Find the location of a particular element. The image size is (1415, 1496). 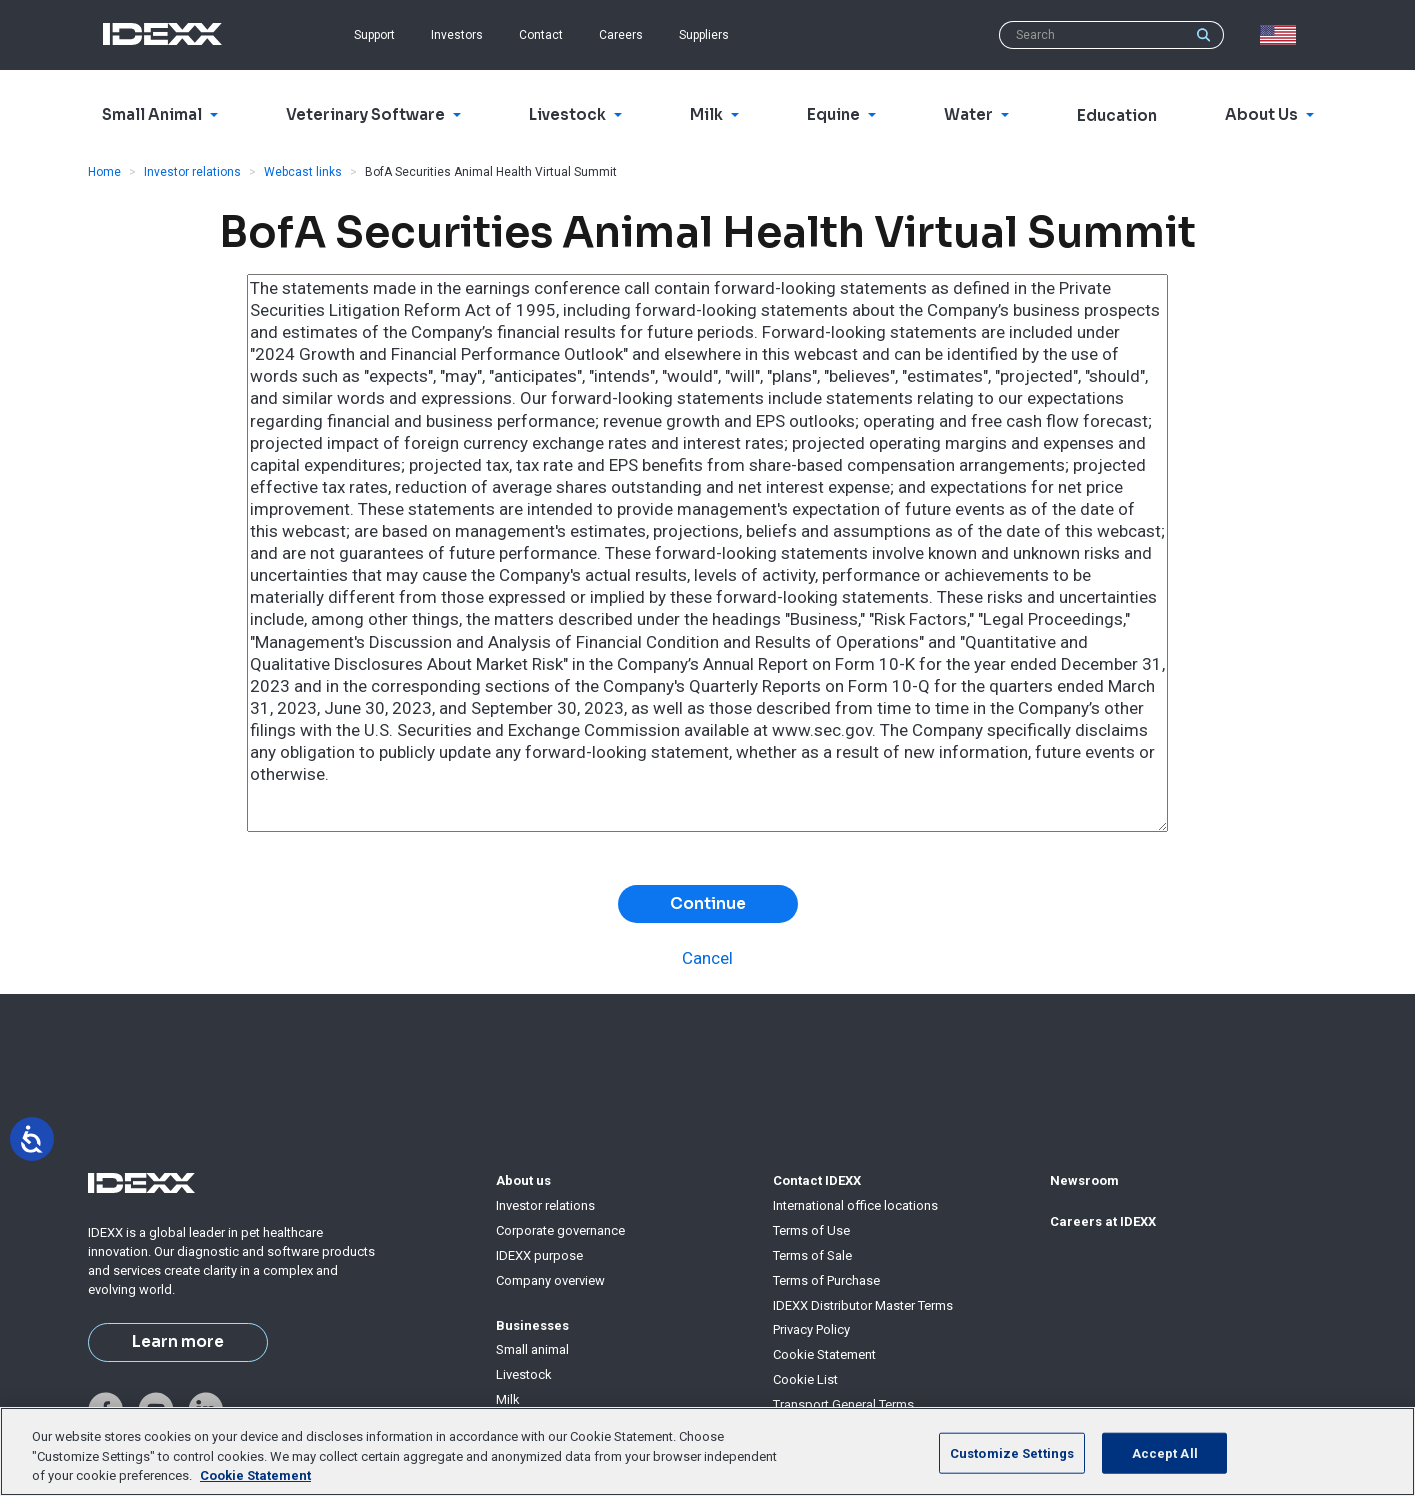

Contact IDEXX is located at coordinates (817, 1180).